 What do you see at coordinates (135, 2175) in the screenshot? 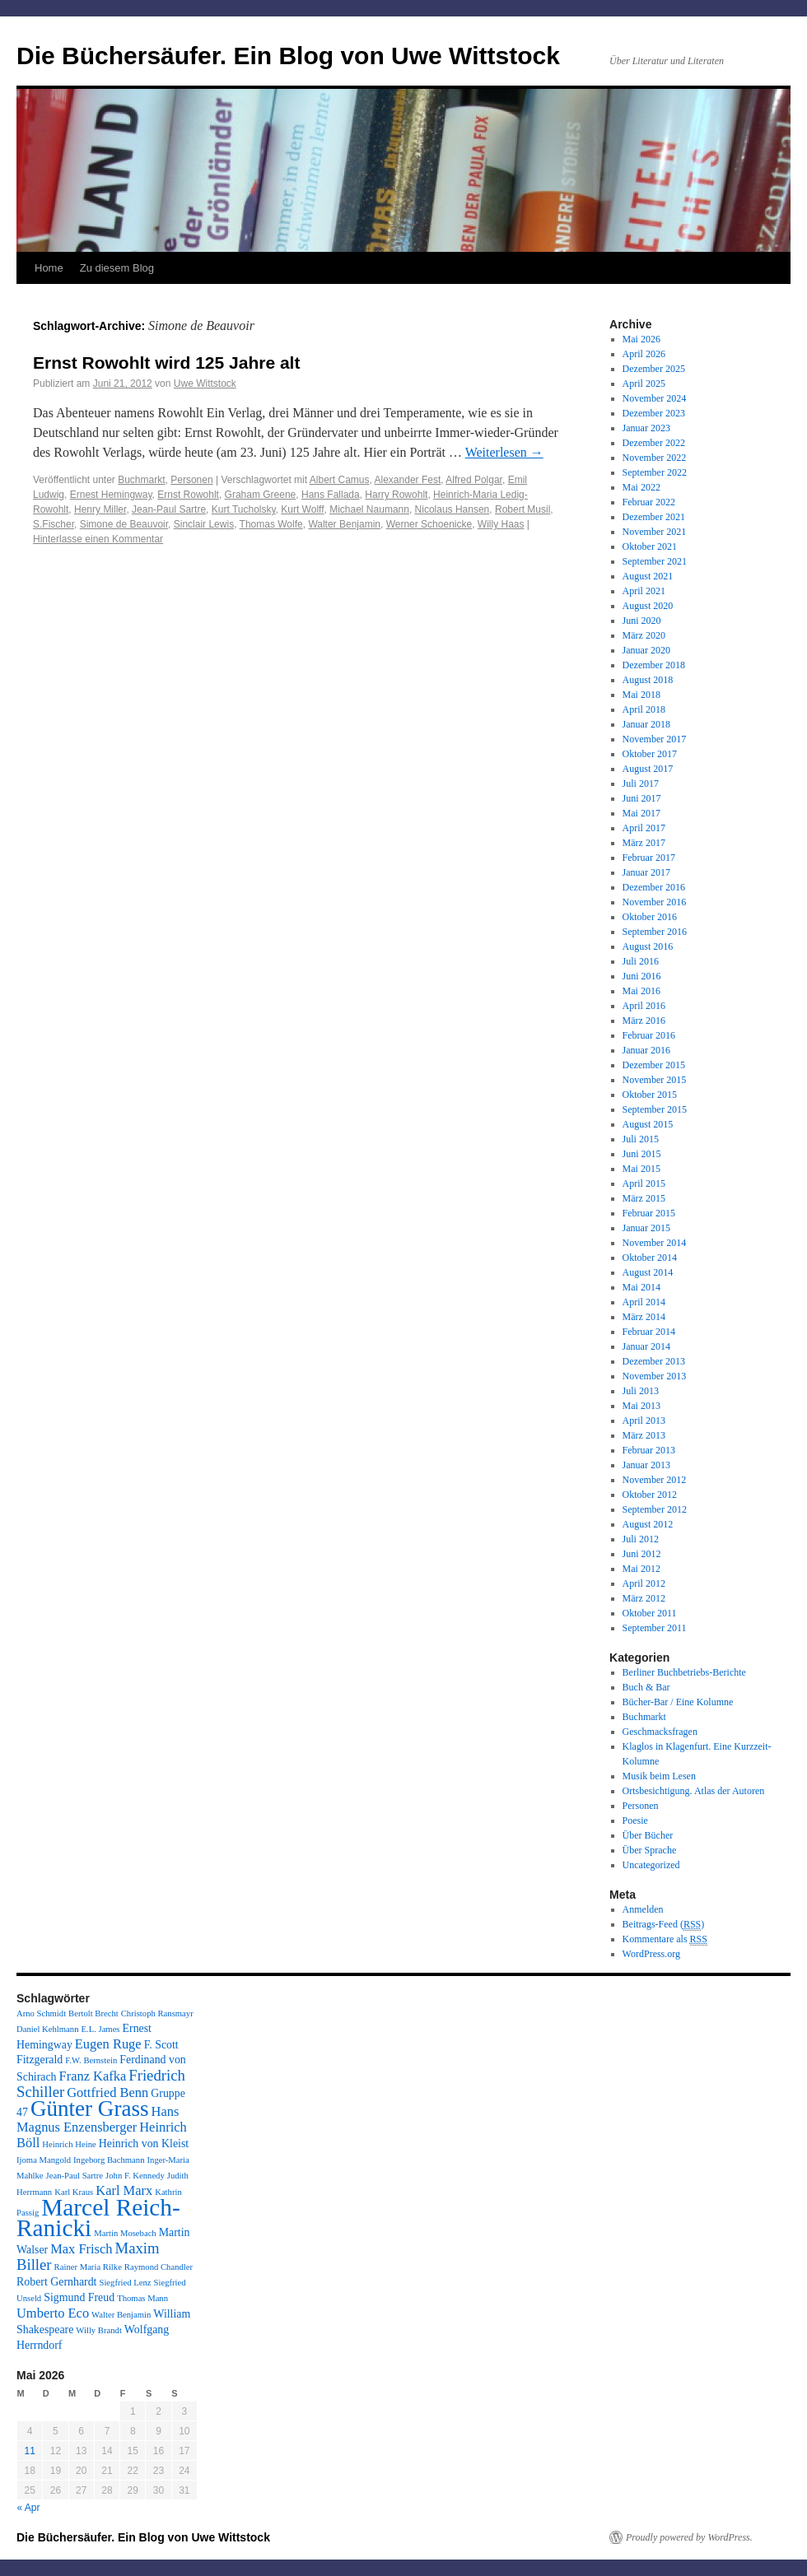
I see `John F. Kennedy` at bounding box center [135, 2175].